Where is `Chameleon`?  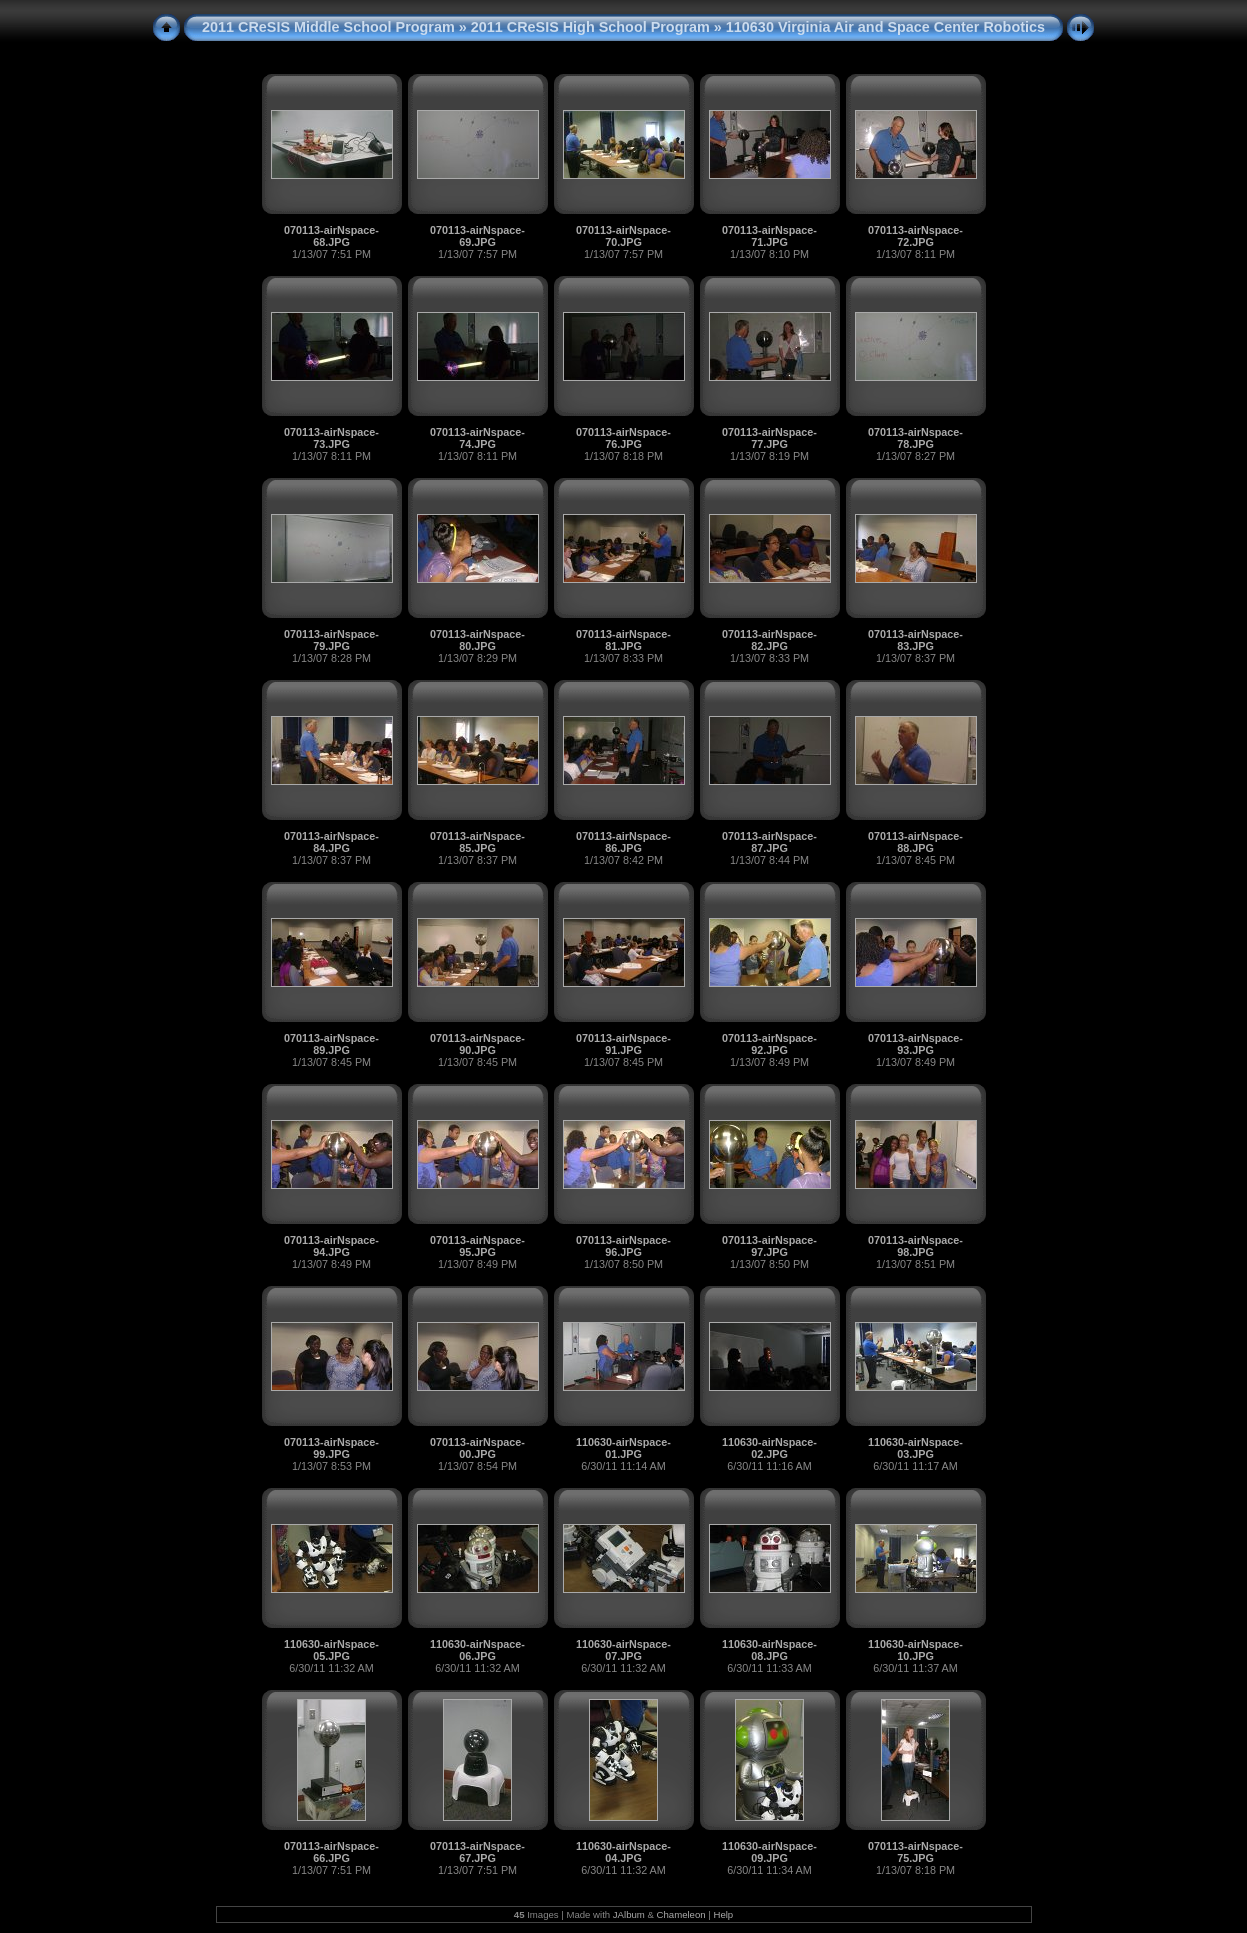
Chameleon is located at coordinates (681, 1914).